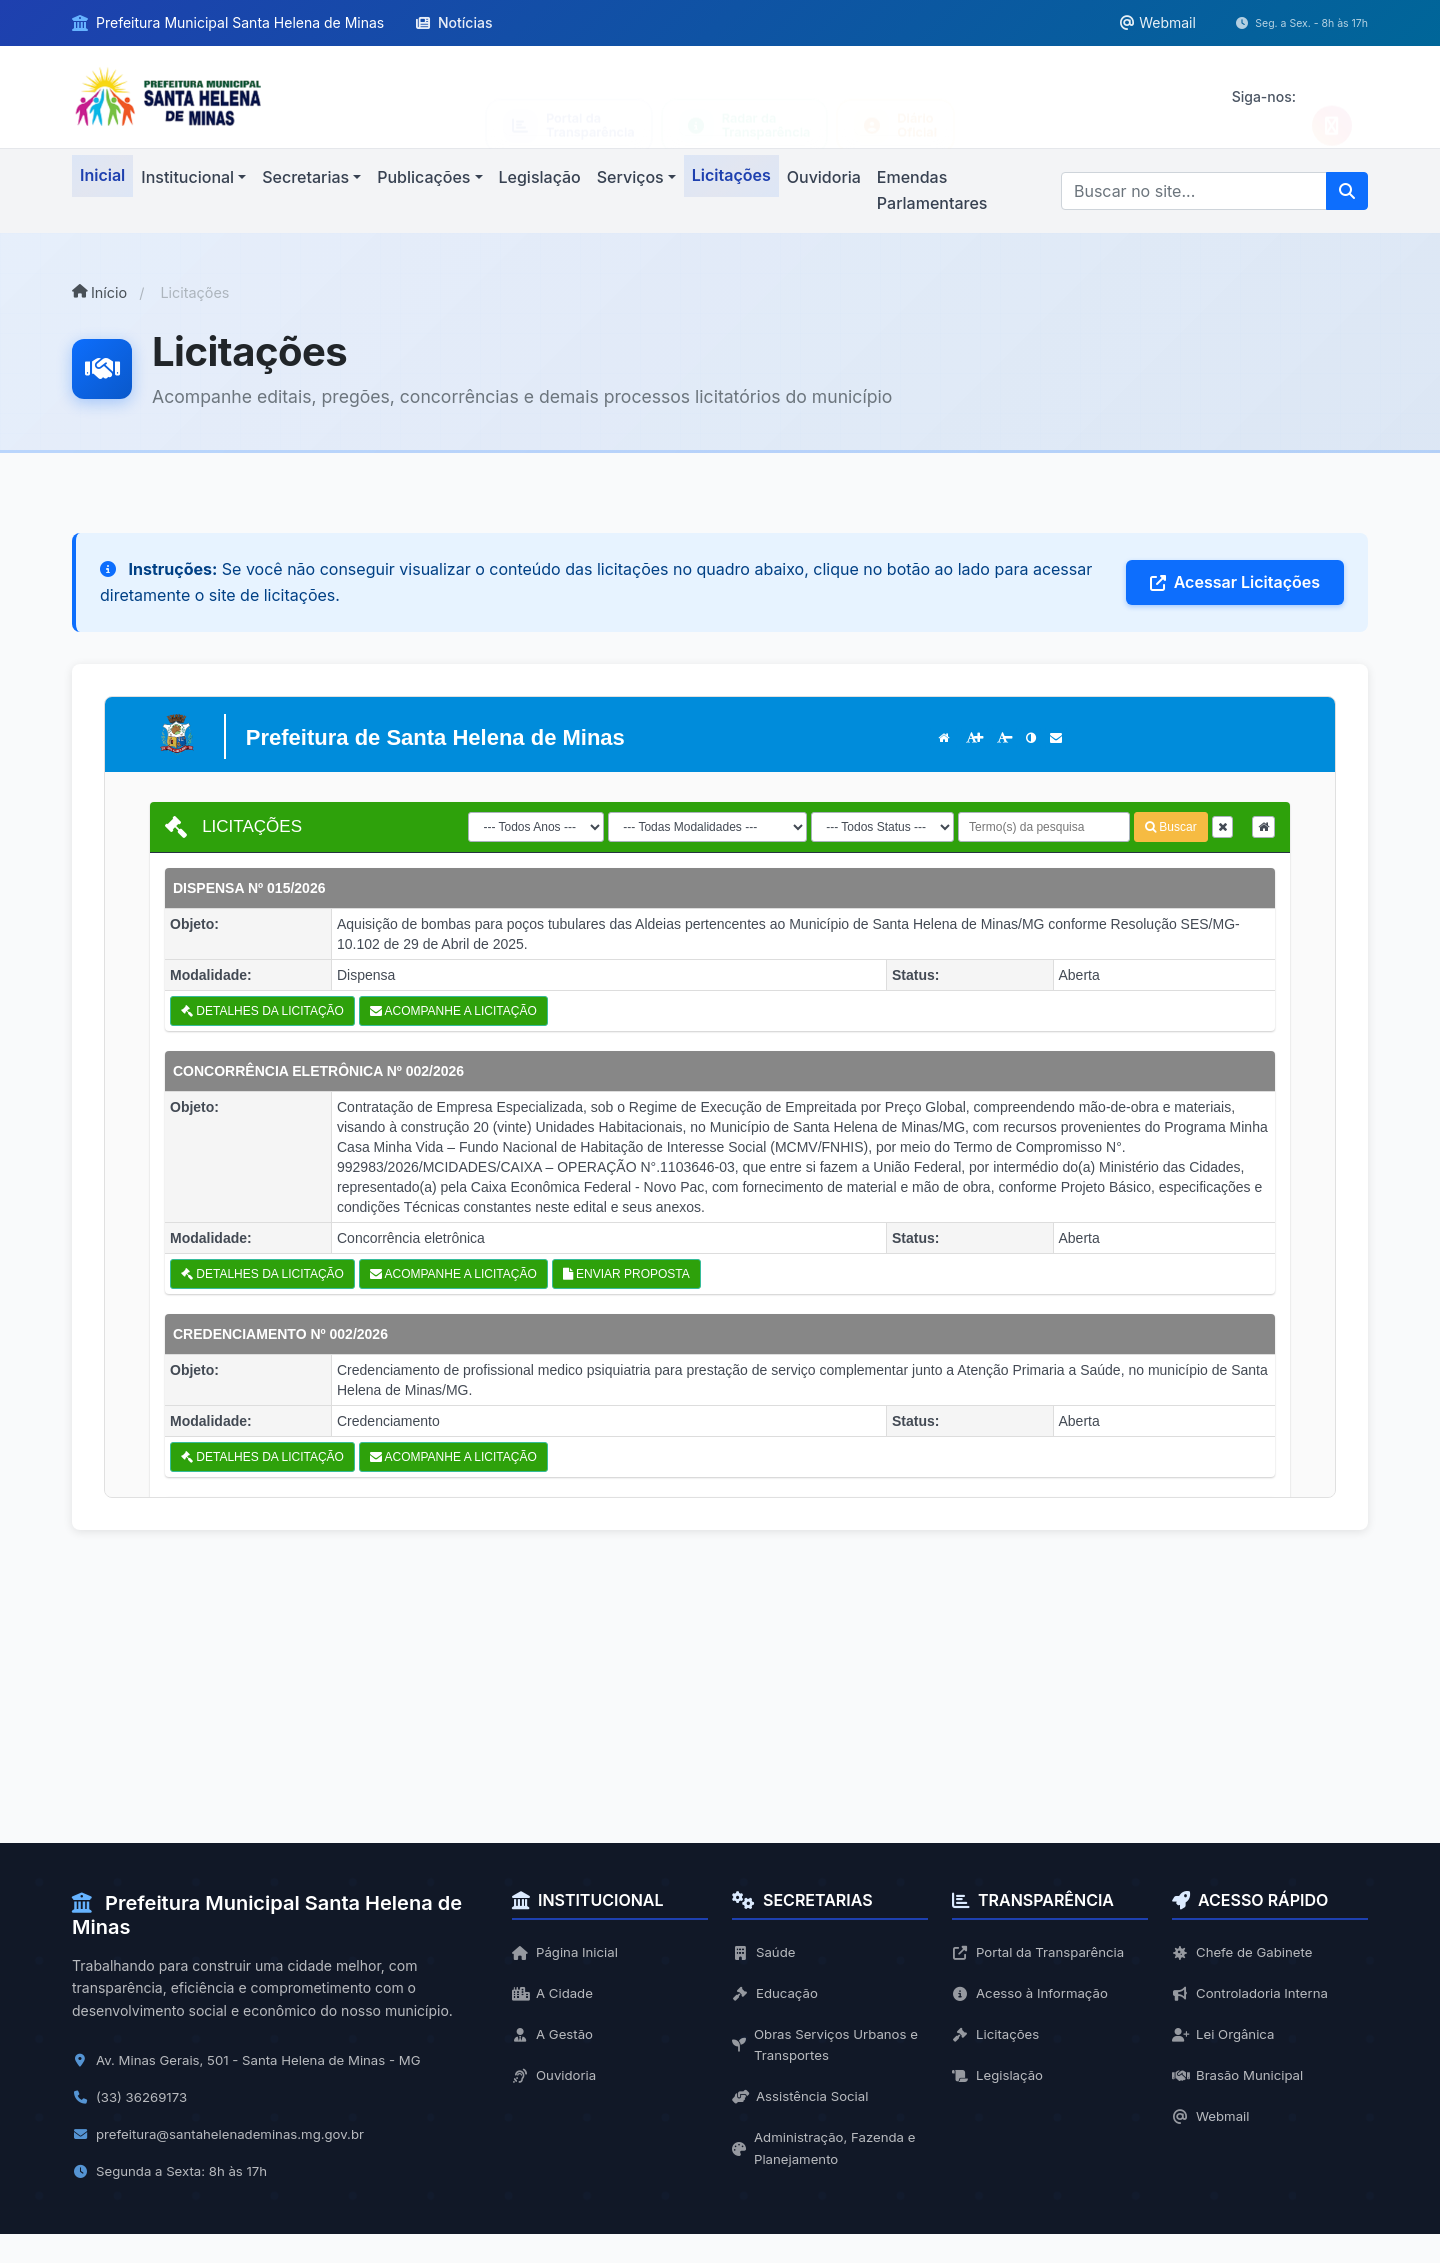 The width and height of the screenshot is (1440, 2263). Describe the element at coordinates (554, 2037) in the screenshot. I see `A Gestão` at that location.